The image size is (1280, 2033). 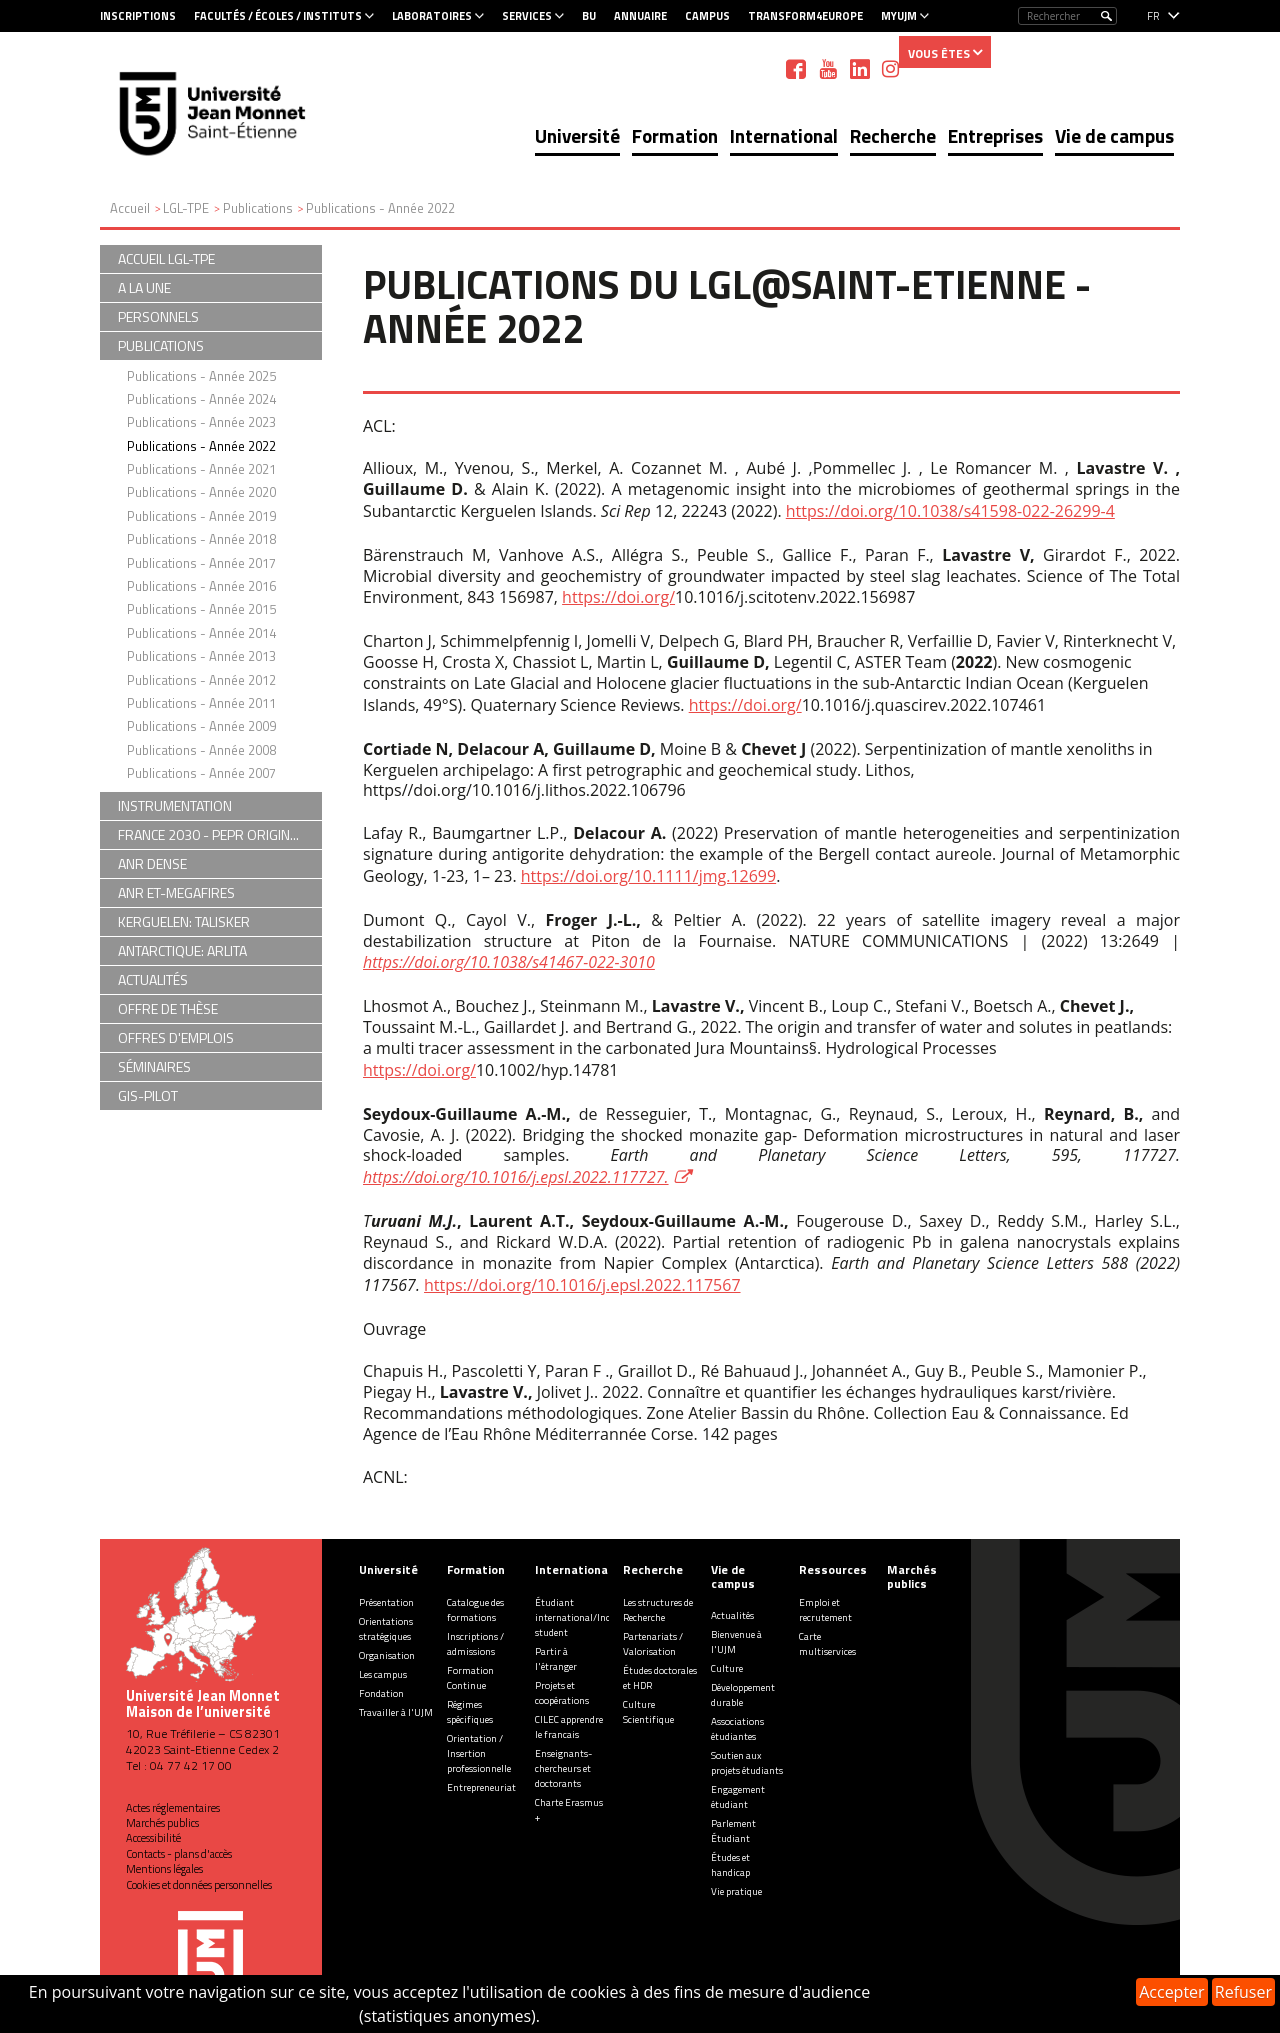 What do you see at coordinates (509, 962) in the screenshot?
I see `https://doi.org/10.1038/s41467-022-3010` at bounding box center [509, 962].